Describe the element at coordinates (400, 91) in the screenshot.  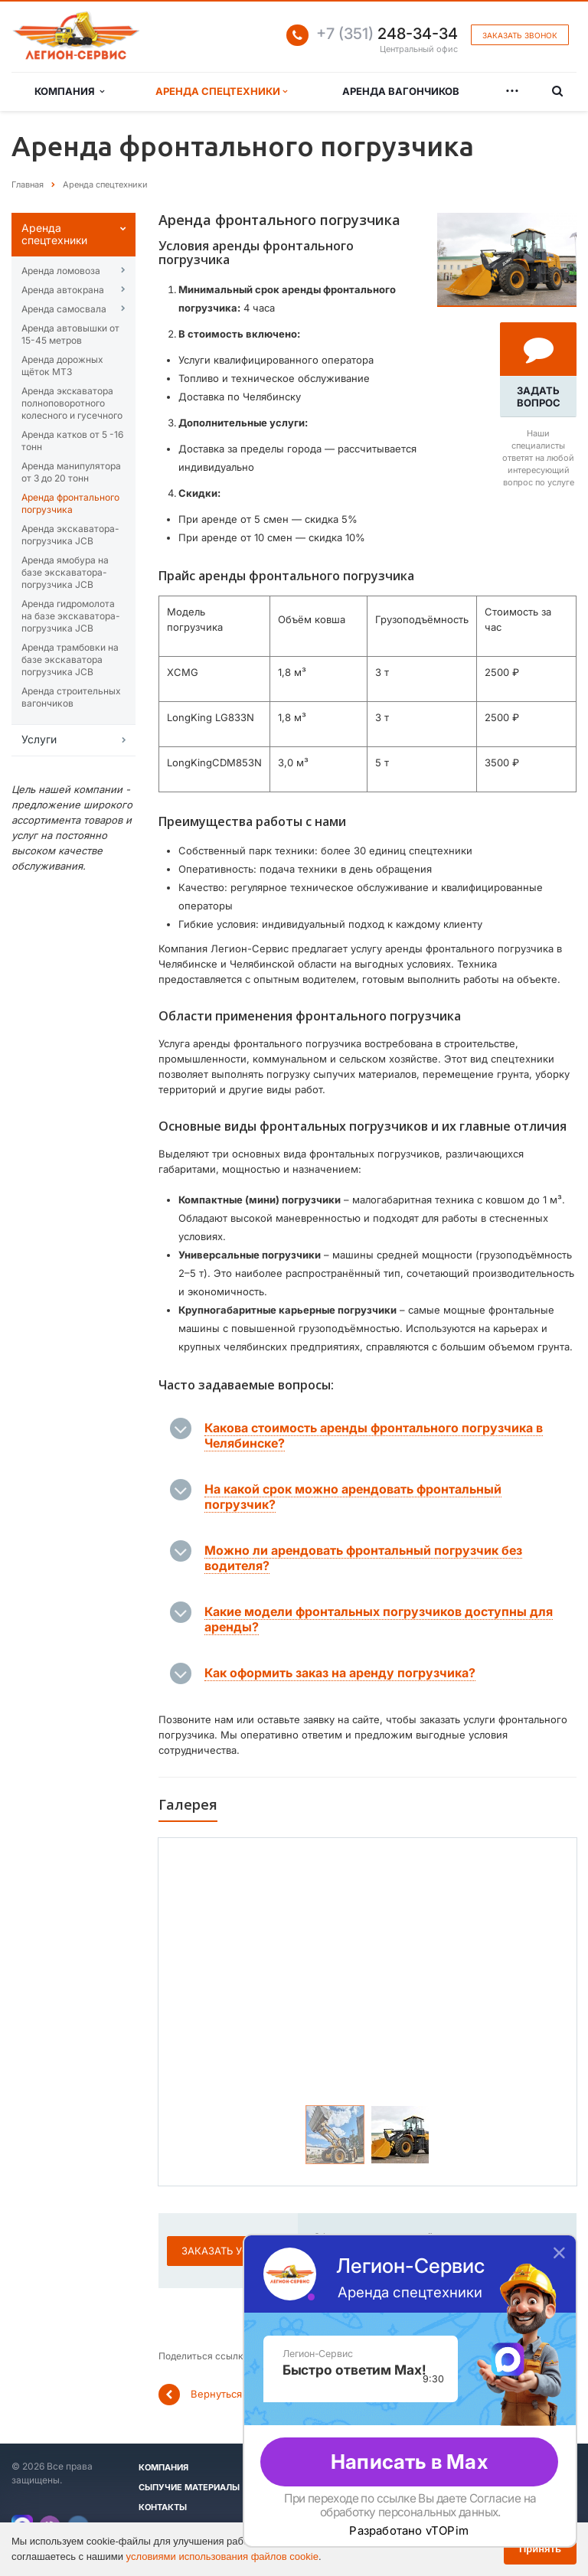
I see `Аренда вагончиков` at that location.